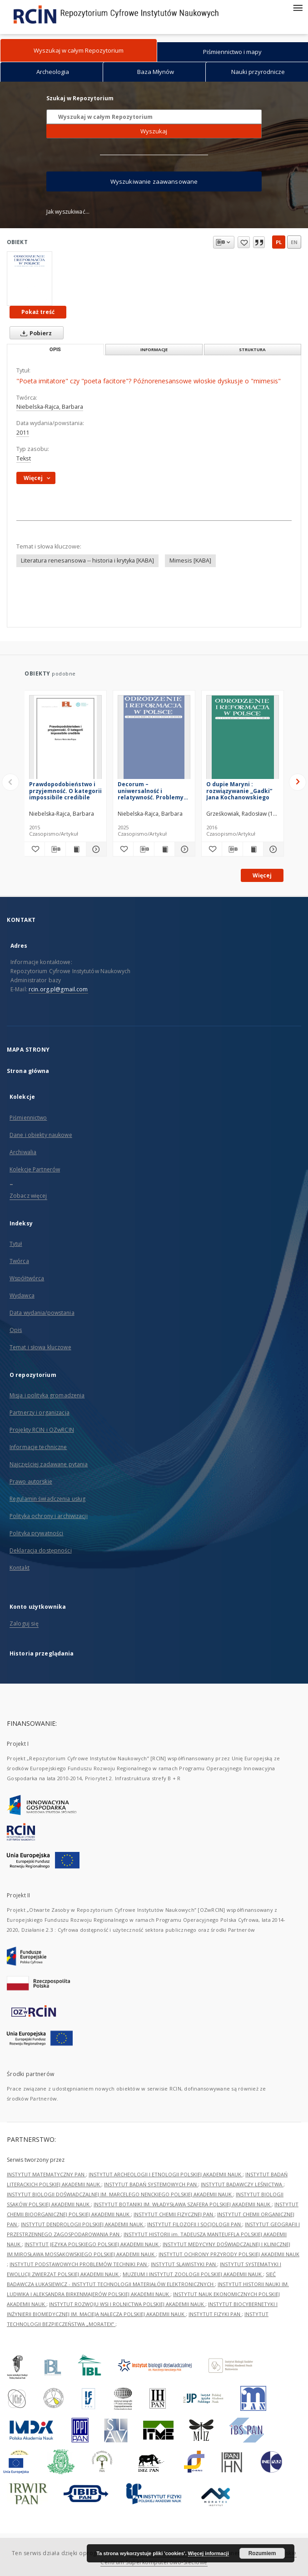  Describe the element at coordinates (28, 1071) in the screenshot. I see `Strona główna` at that location.